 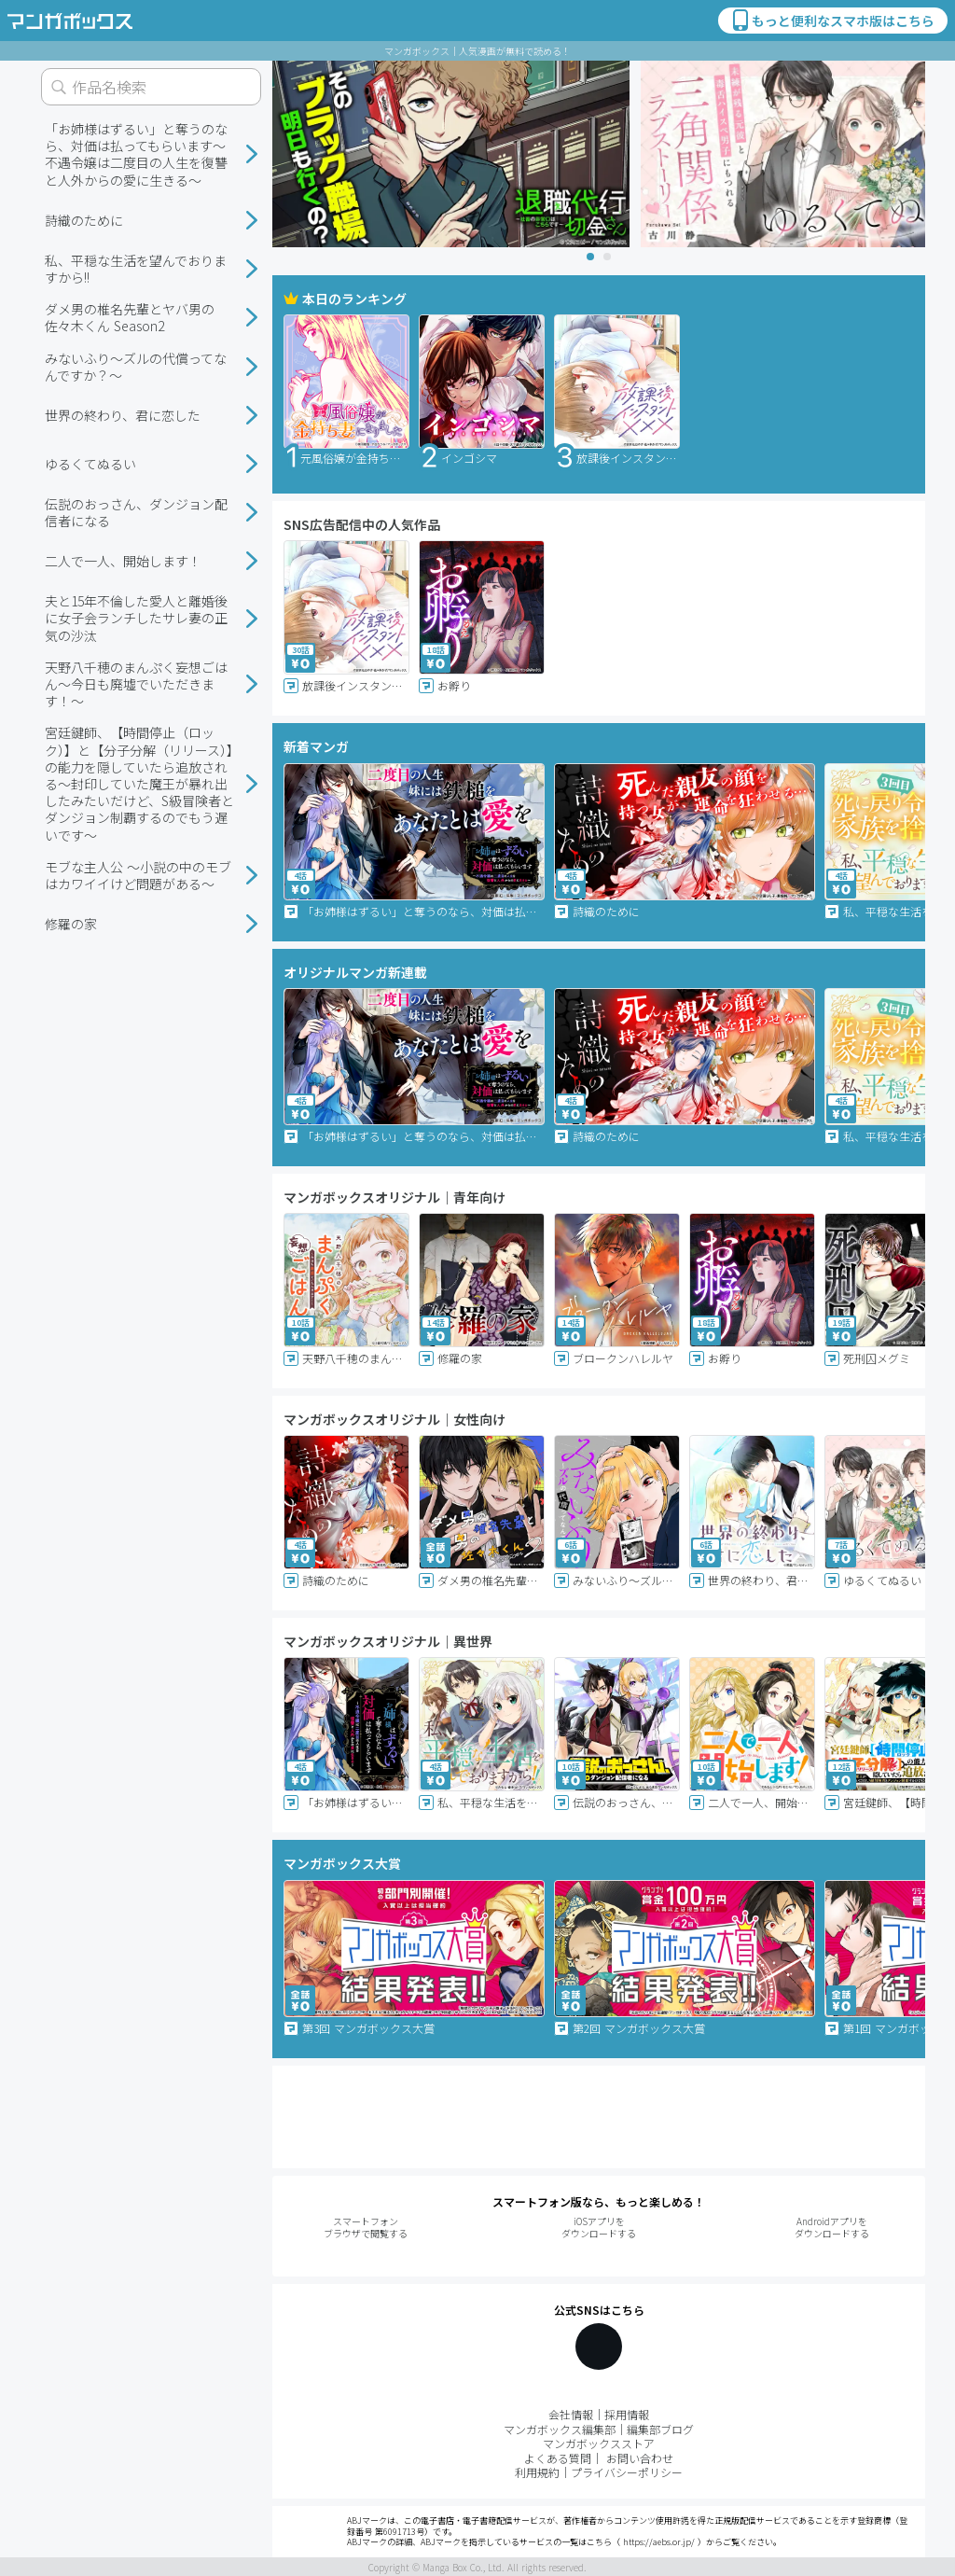 I want to click on マンガボックスストア, so click(x=599, y=2443).